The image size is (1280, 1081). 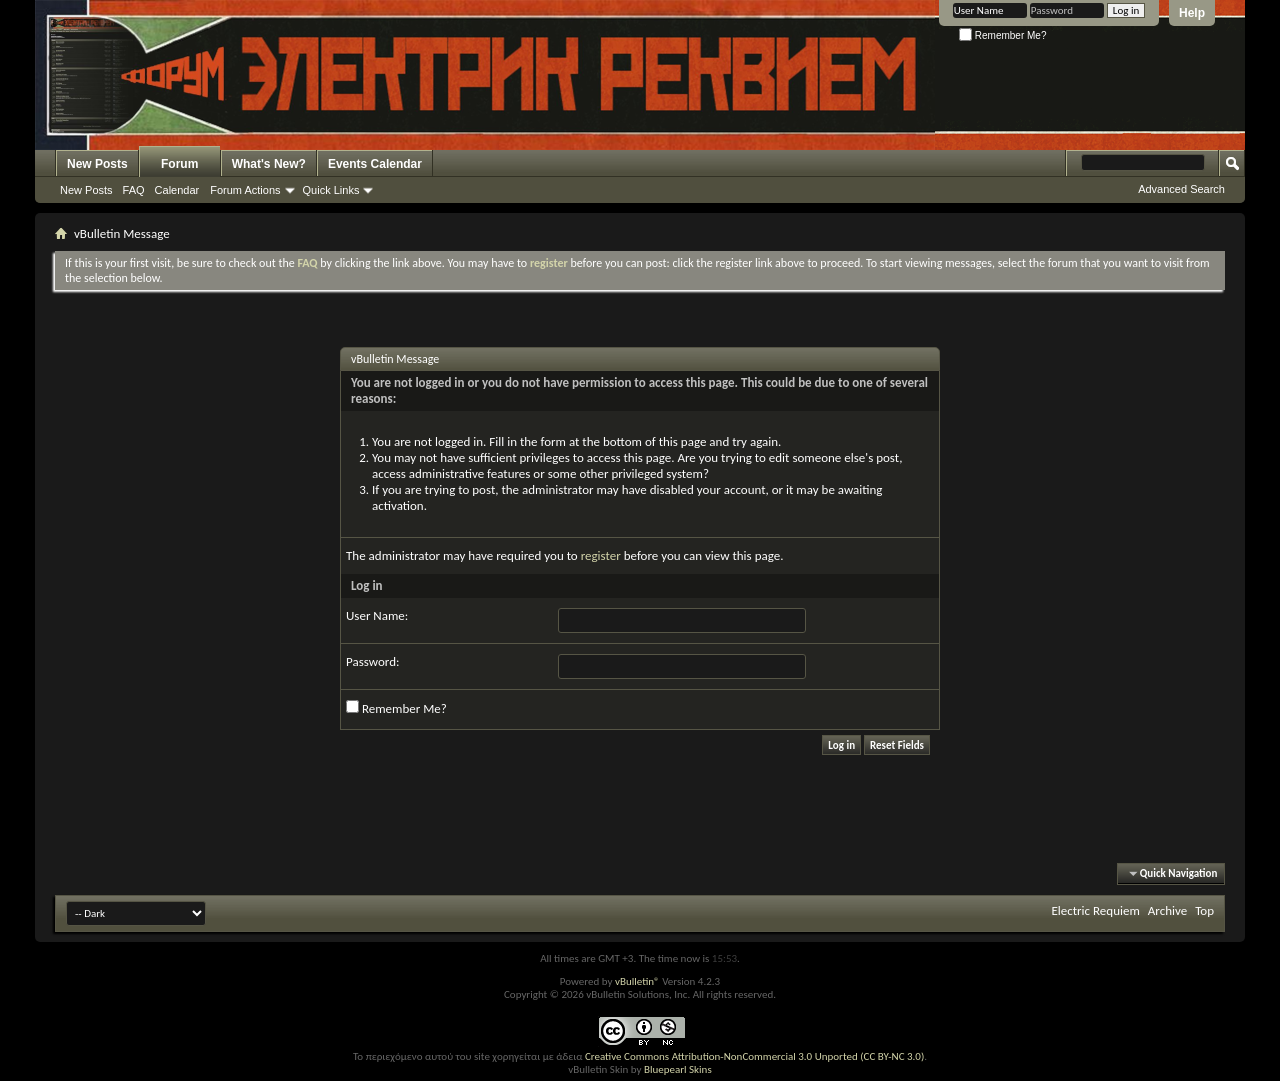 What do you see at coordinates (1002, 35) in the screenshot?
I see `Remember Me?` at bounding box center [1002, 35].